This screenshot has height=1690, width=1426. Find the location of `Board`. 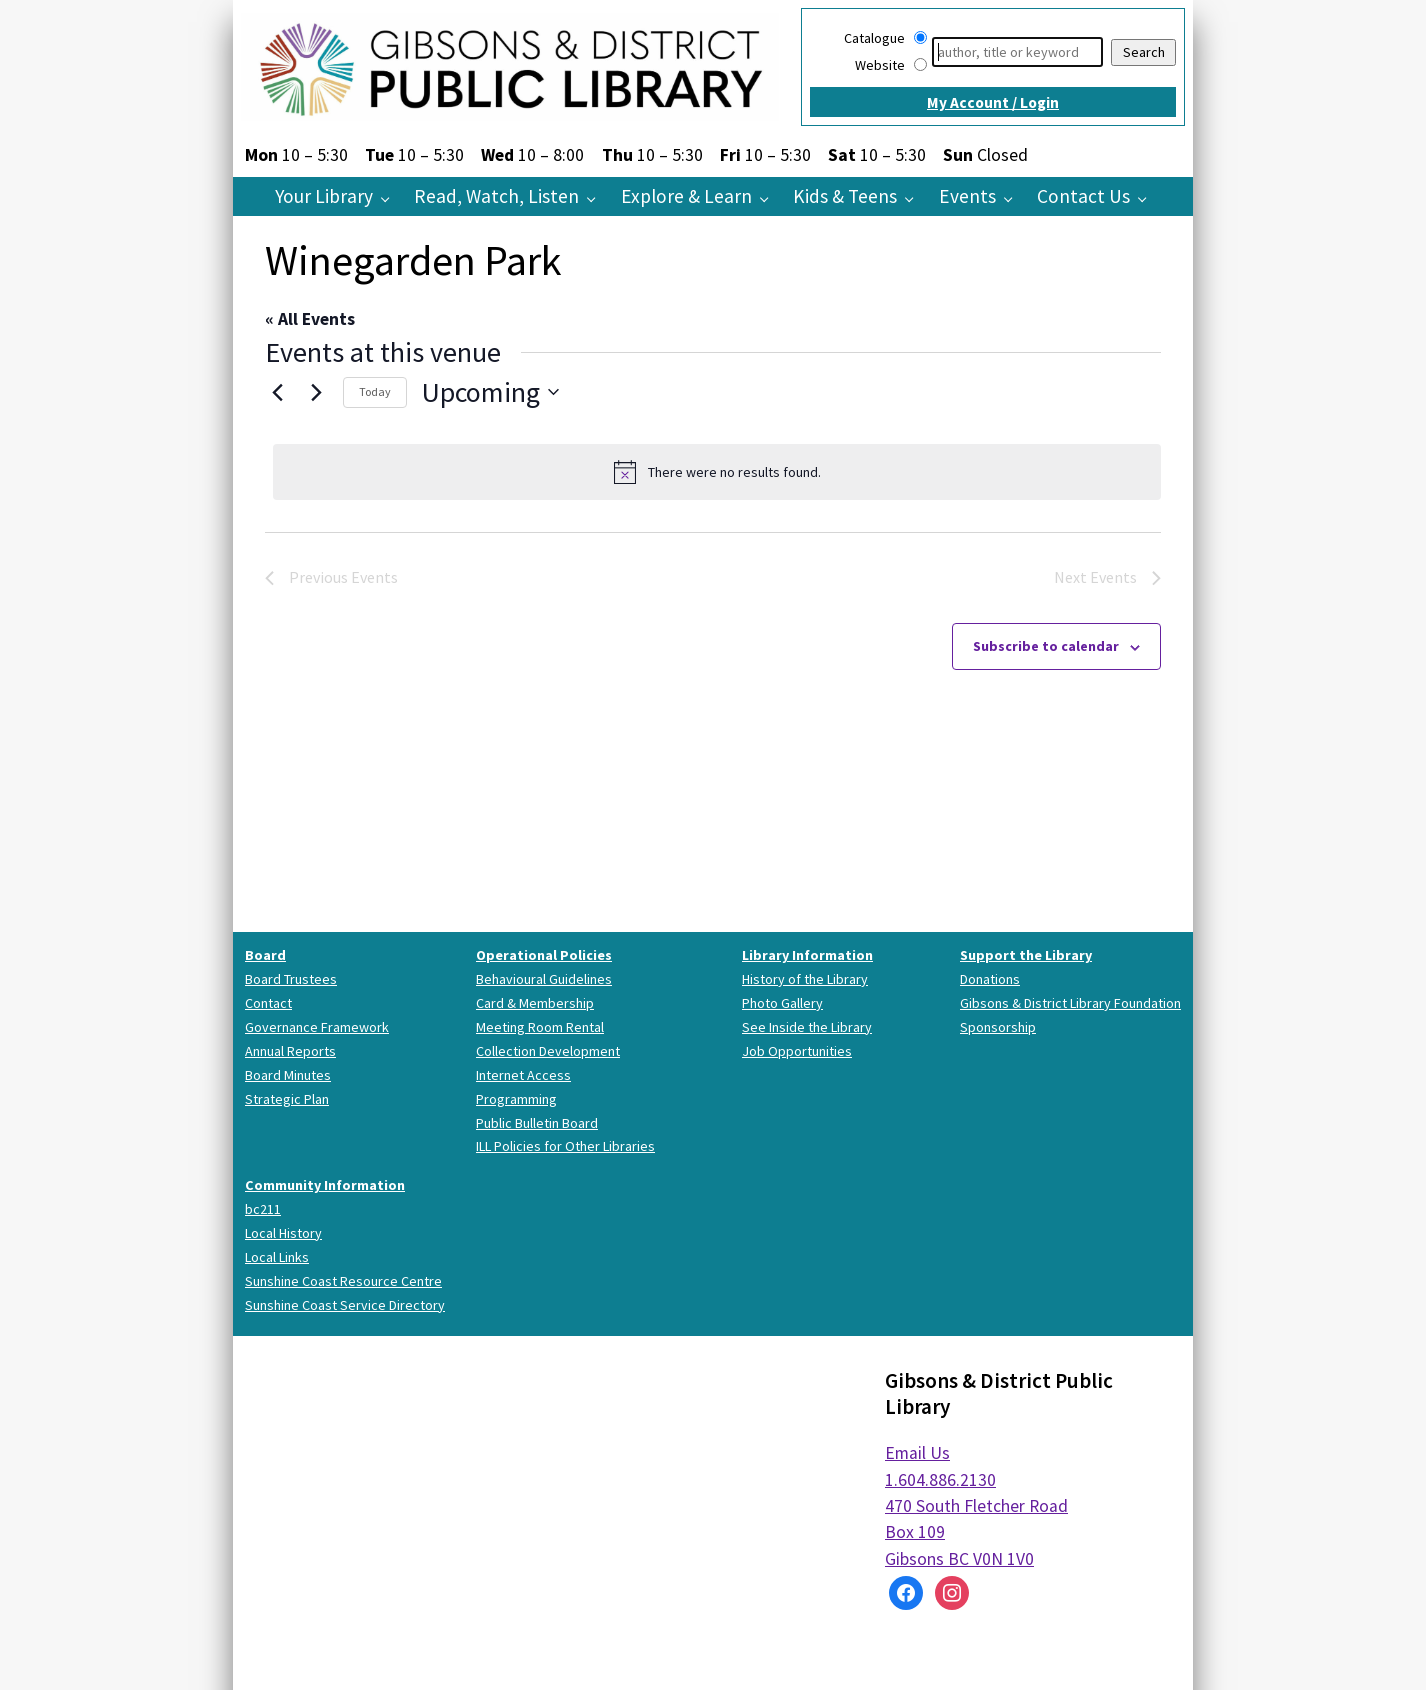

Board is located at coordinates (265, 955).